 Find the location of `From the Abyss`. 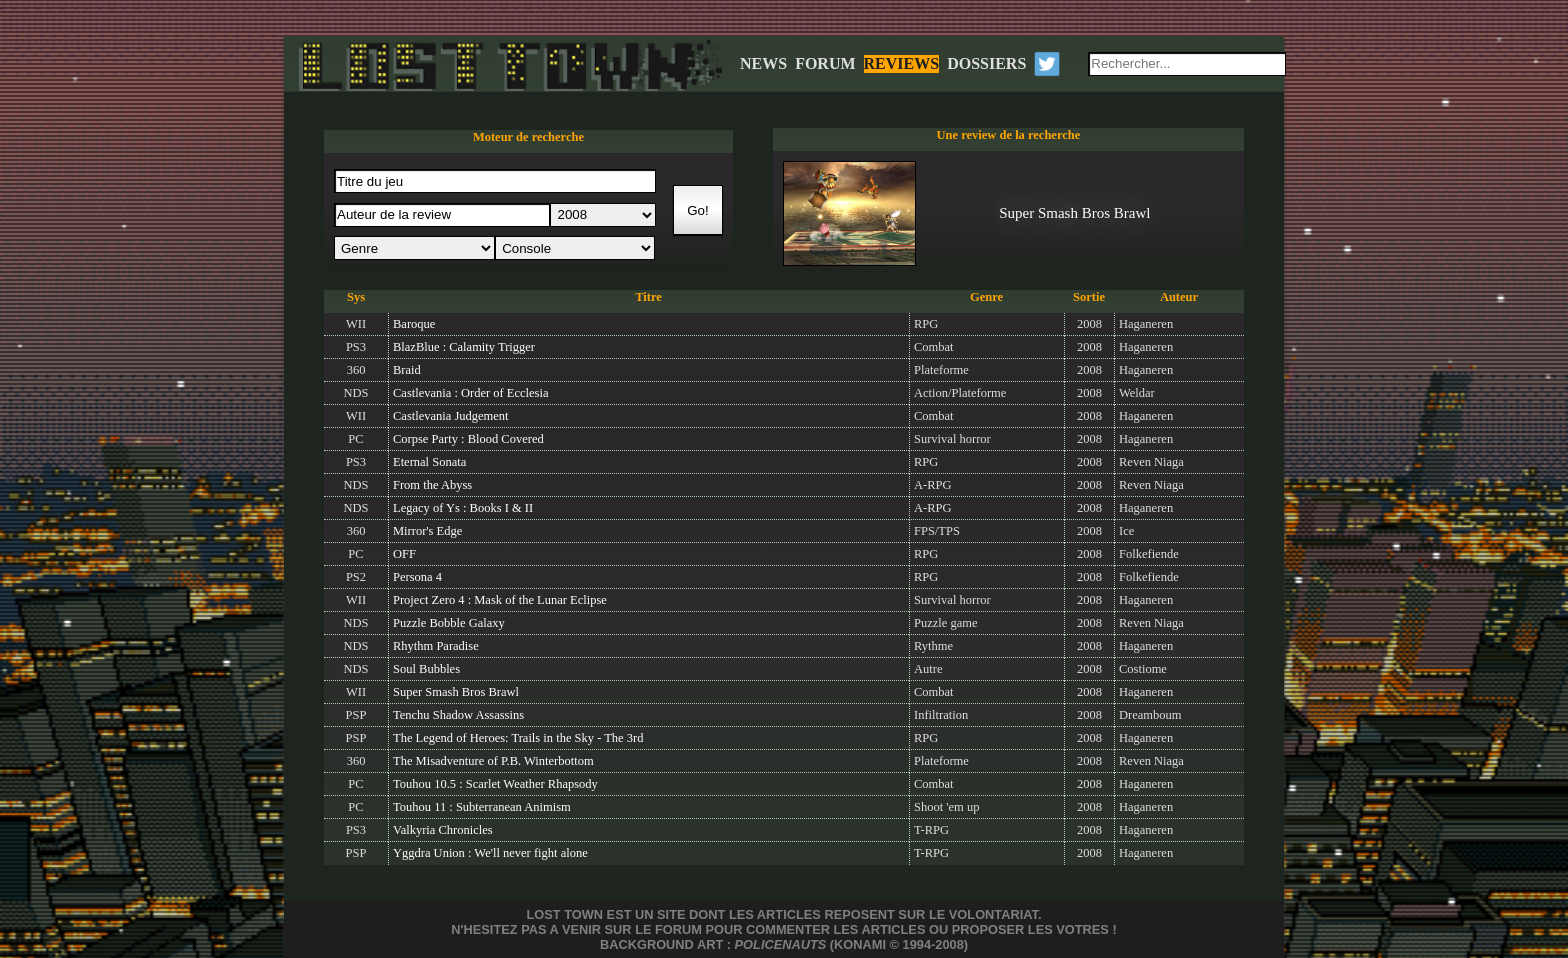

From the Abyss is located at coordinates (432, 485).